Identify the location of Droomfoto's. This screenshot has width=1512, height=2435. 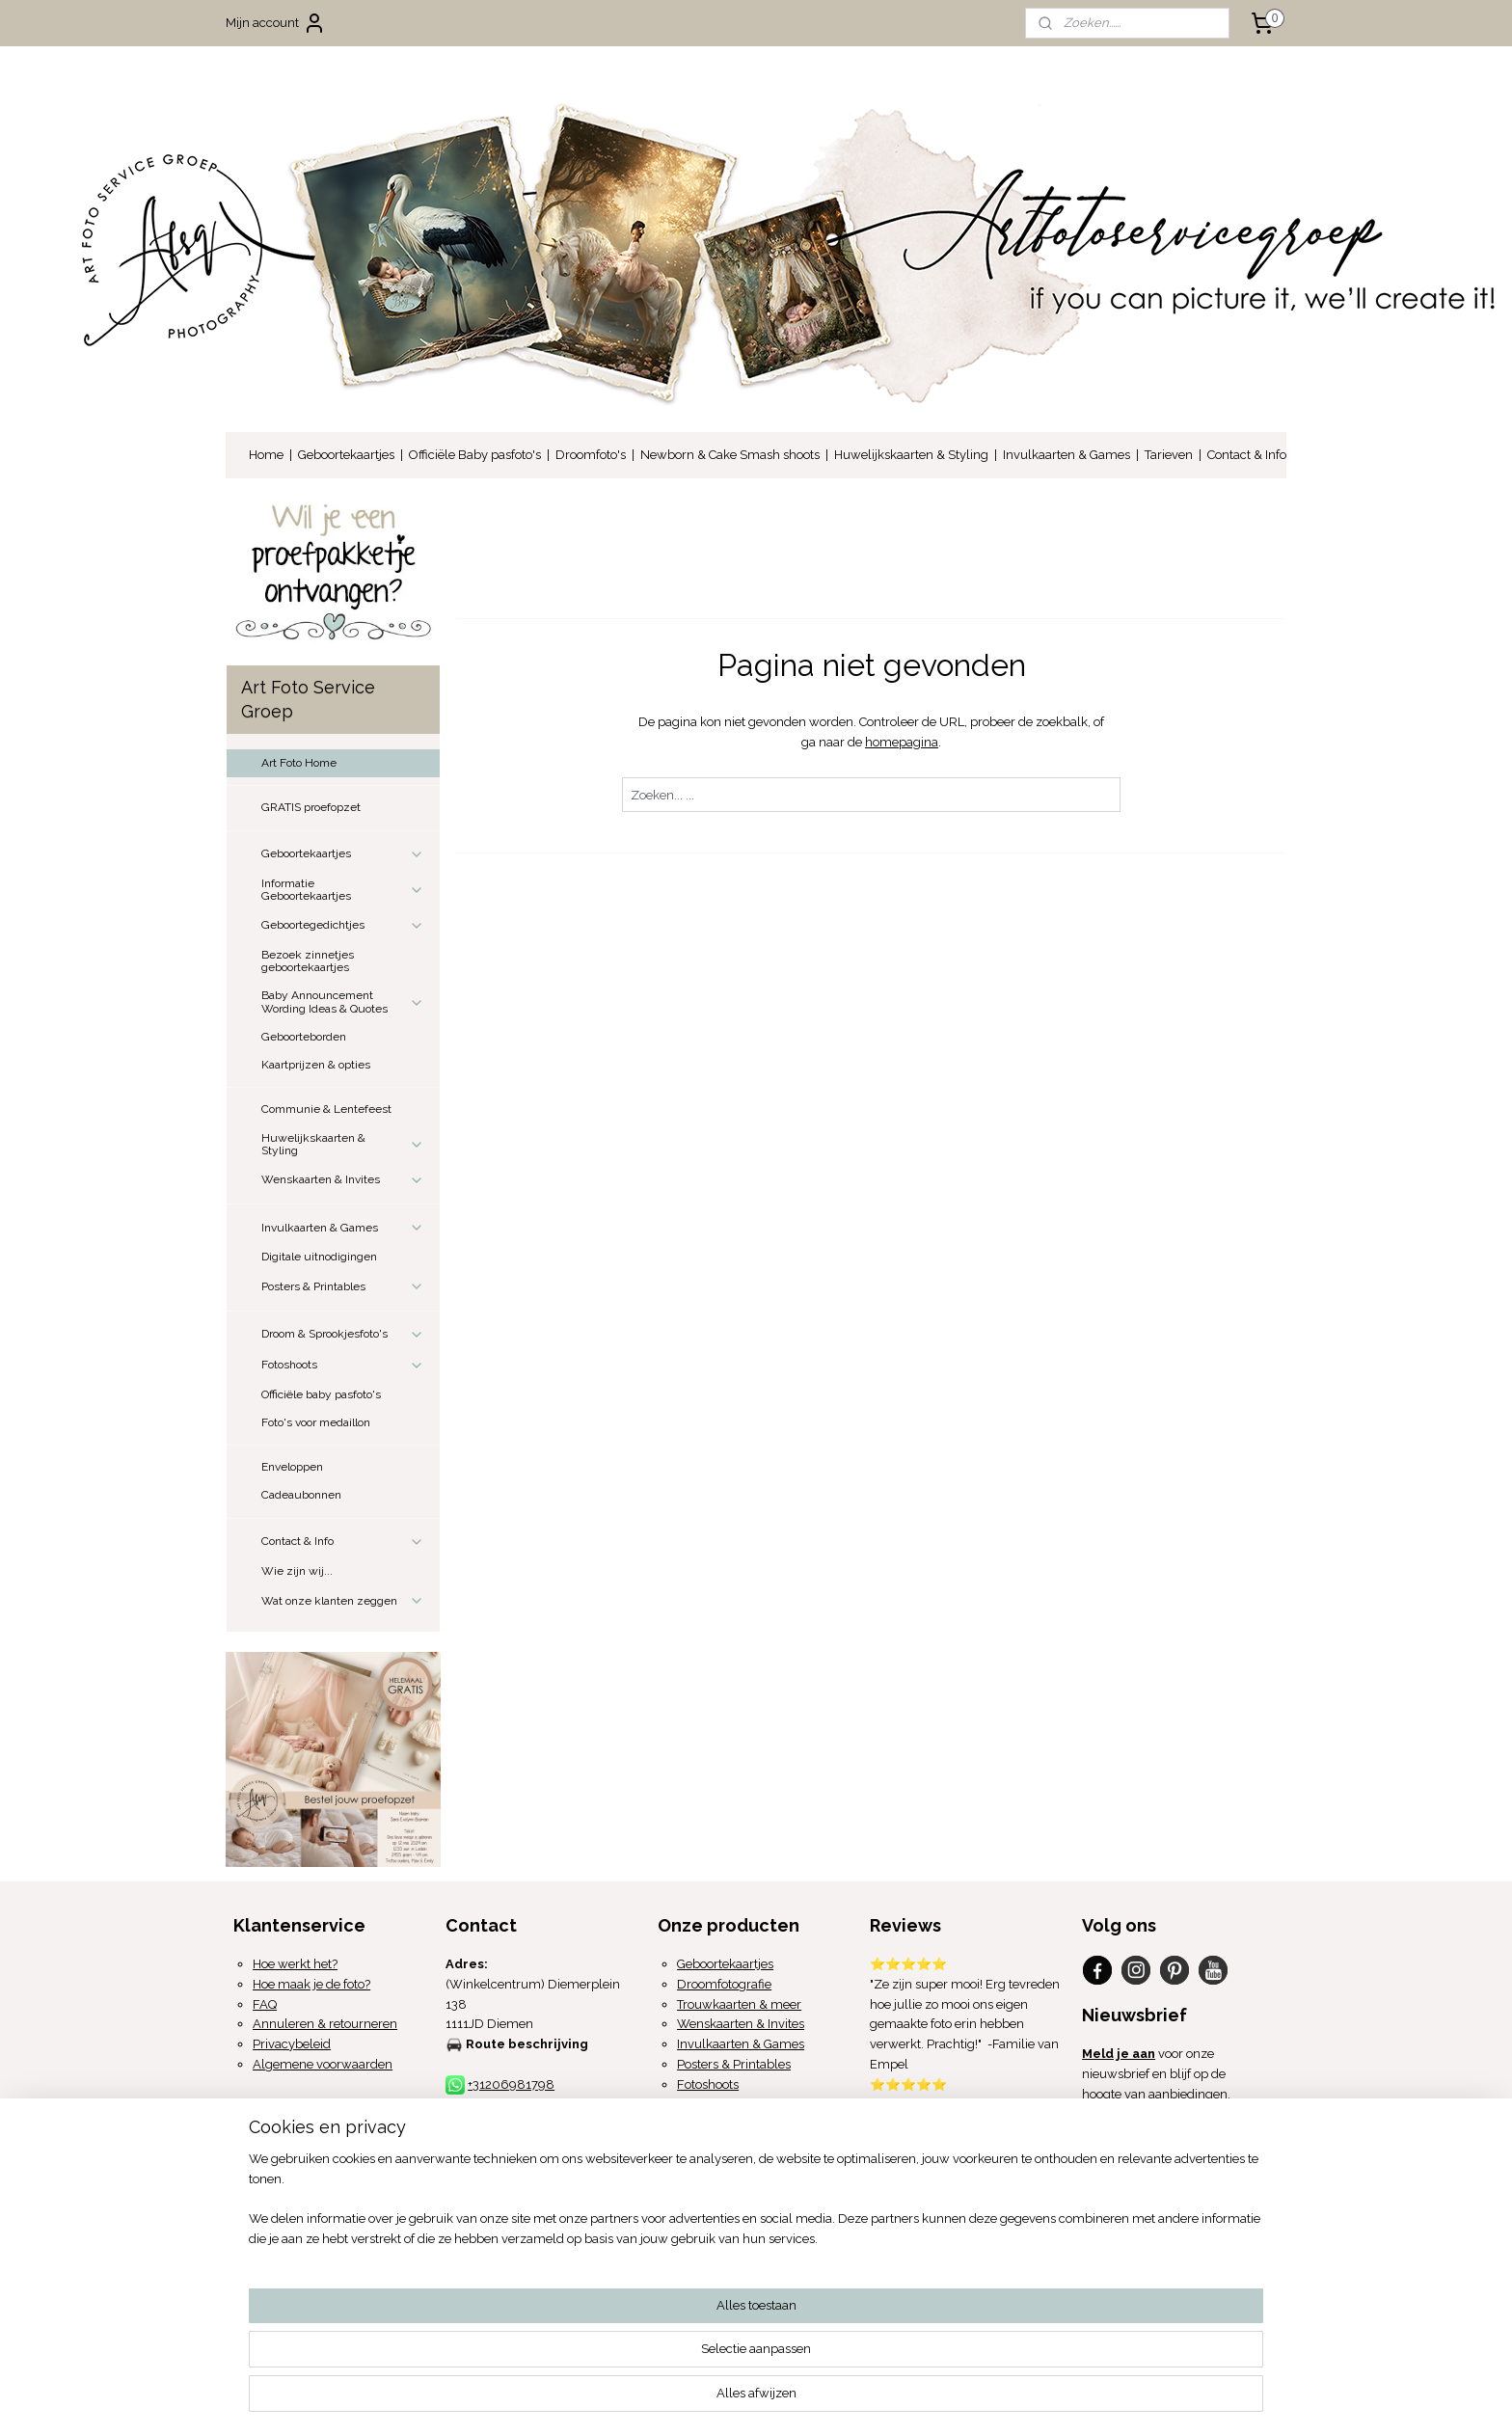
(590, 454).